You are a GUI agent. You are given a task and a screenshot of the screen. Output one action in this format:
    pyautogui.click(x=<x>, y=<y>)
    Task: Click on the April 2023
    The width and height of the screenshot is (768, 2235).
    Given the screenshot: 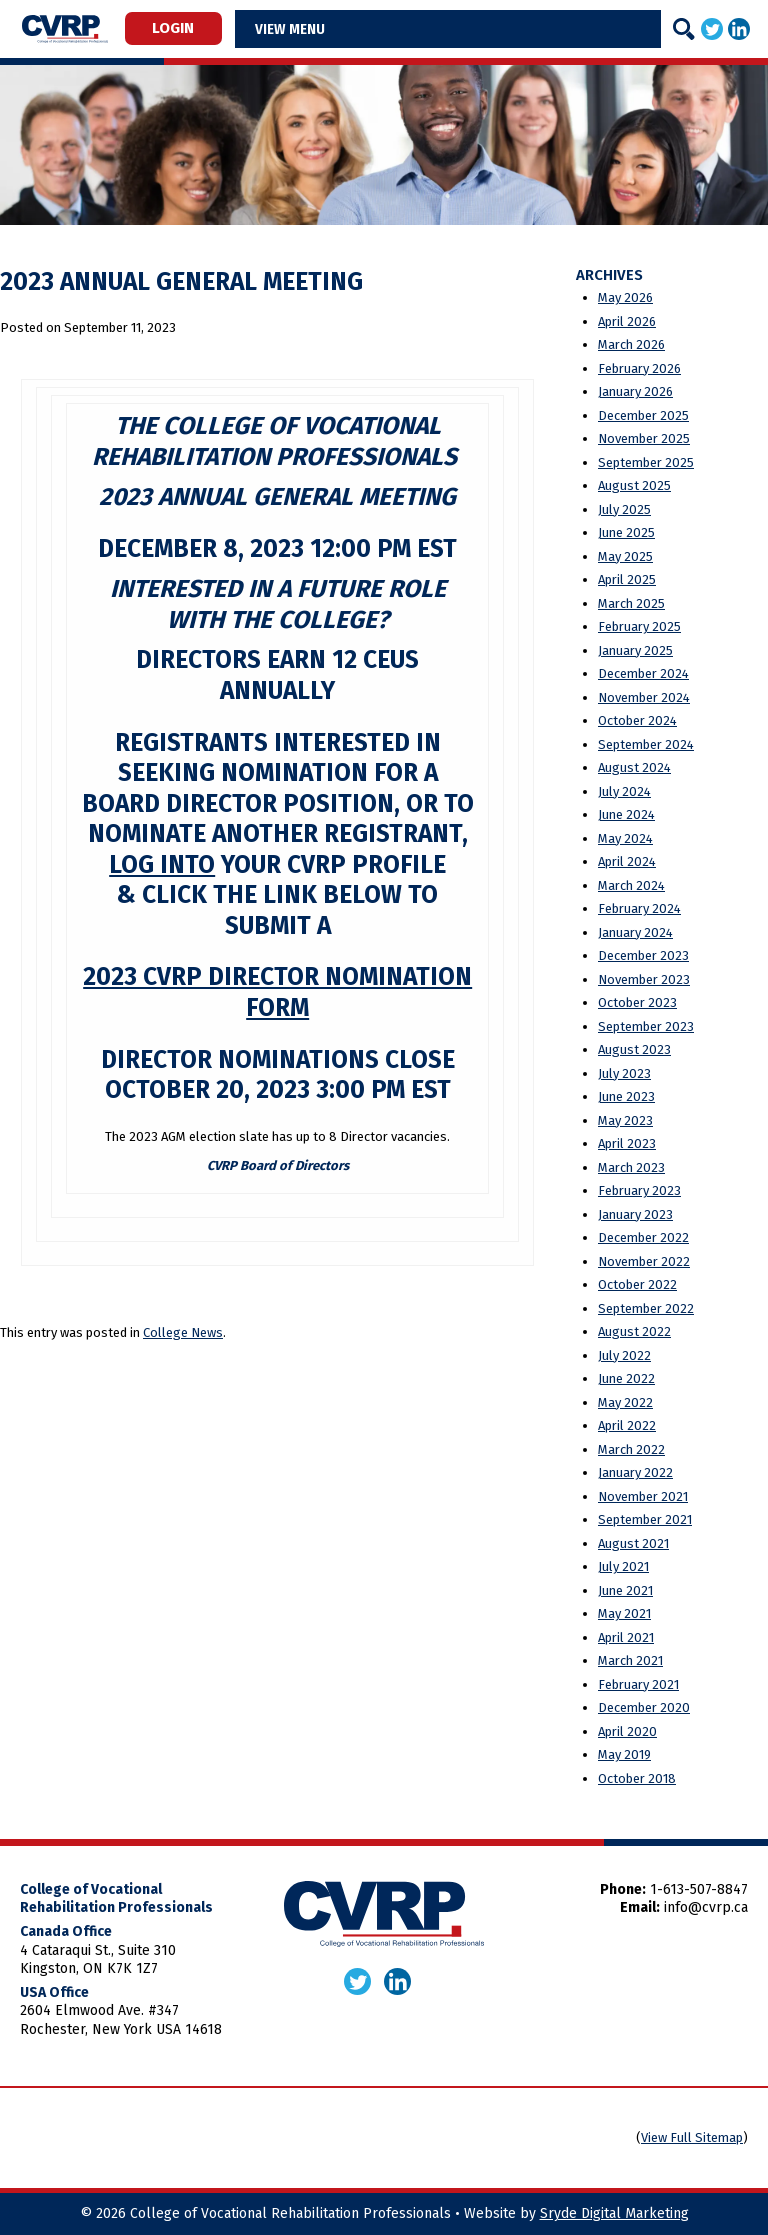 What is the action you would take?
    pyautogui.click(x=627, y=1143)
    